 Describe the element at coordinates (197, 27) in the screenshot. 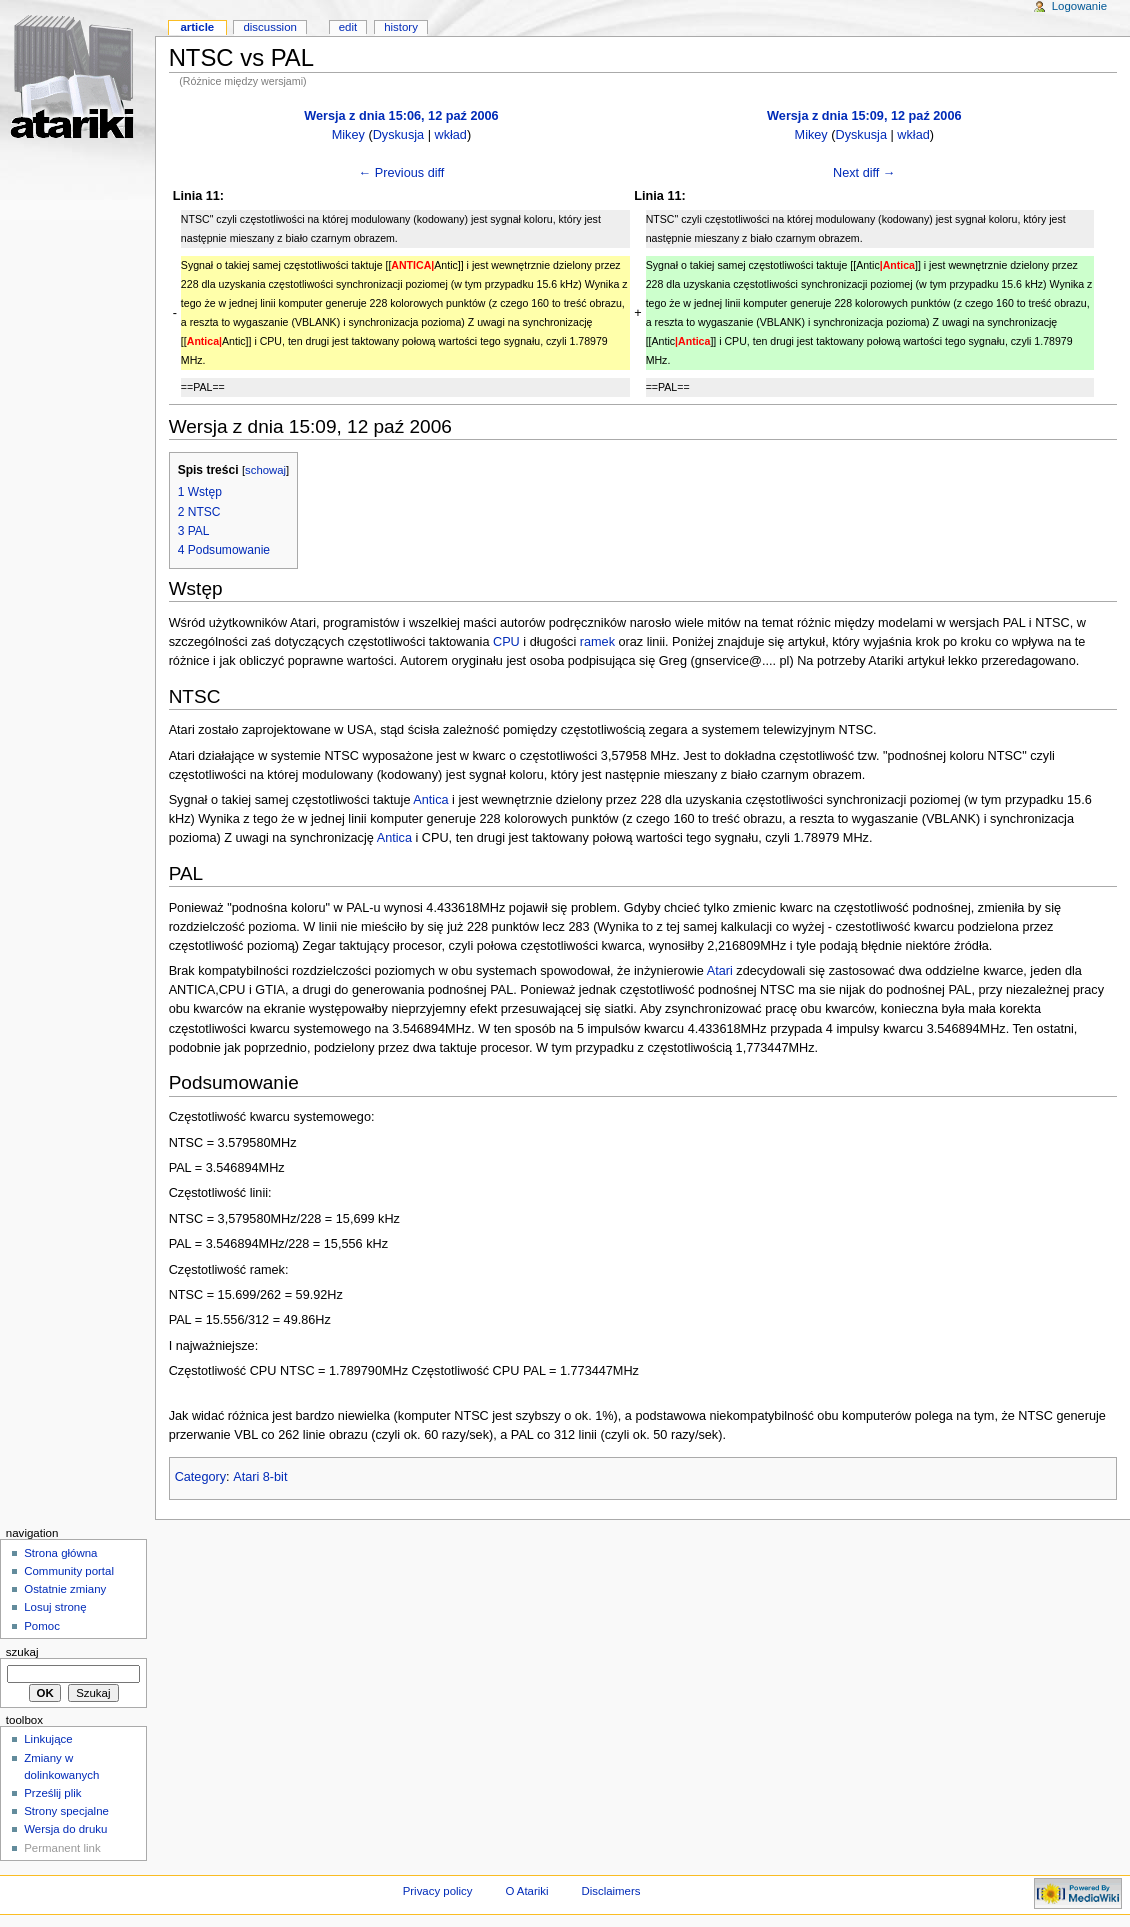

I see `Article` at that location.